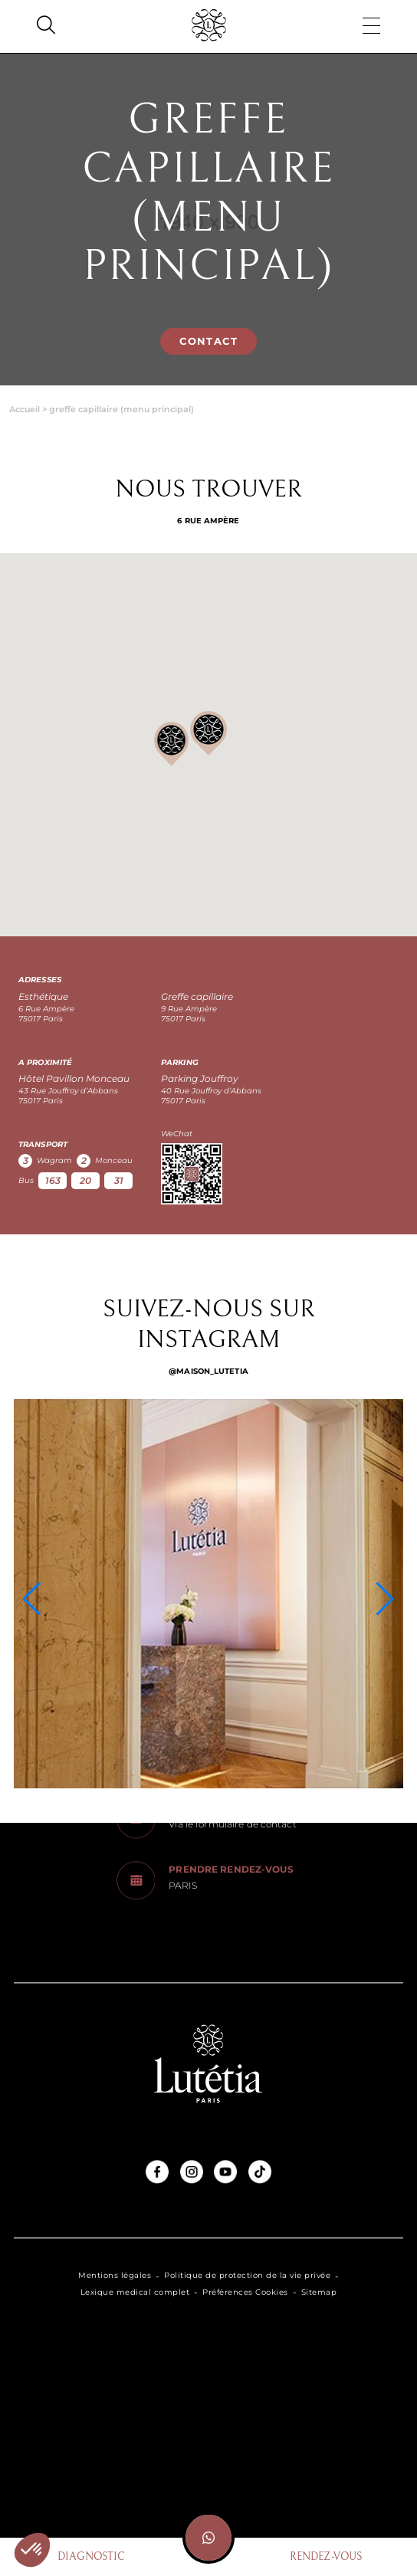  Describe the element at coordinates (319, 2292) in the screenshot. I see `Sitemap` at that location.